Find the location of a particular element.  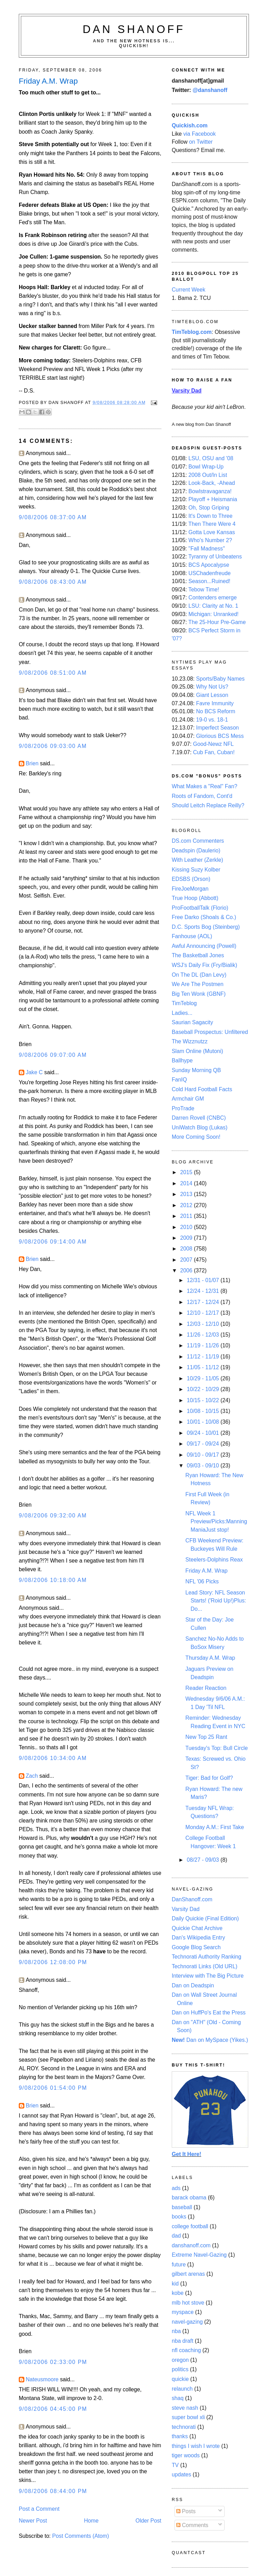

Slam Online (Mutoni) is located at coordinates (197, 1051).